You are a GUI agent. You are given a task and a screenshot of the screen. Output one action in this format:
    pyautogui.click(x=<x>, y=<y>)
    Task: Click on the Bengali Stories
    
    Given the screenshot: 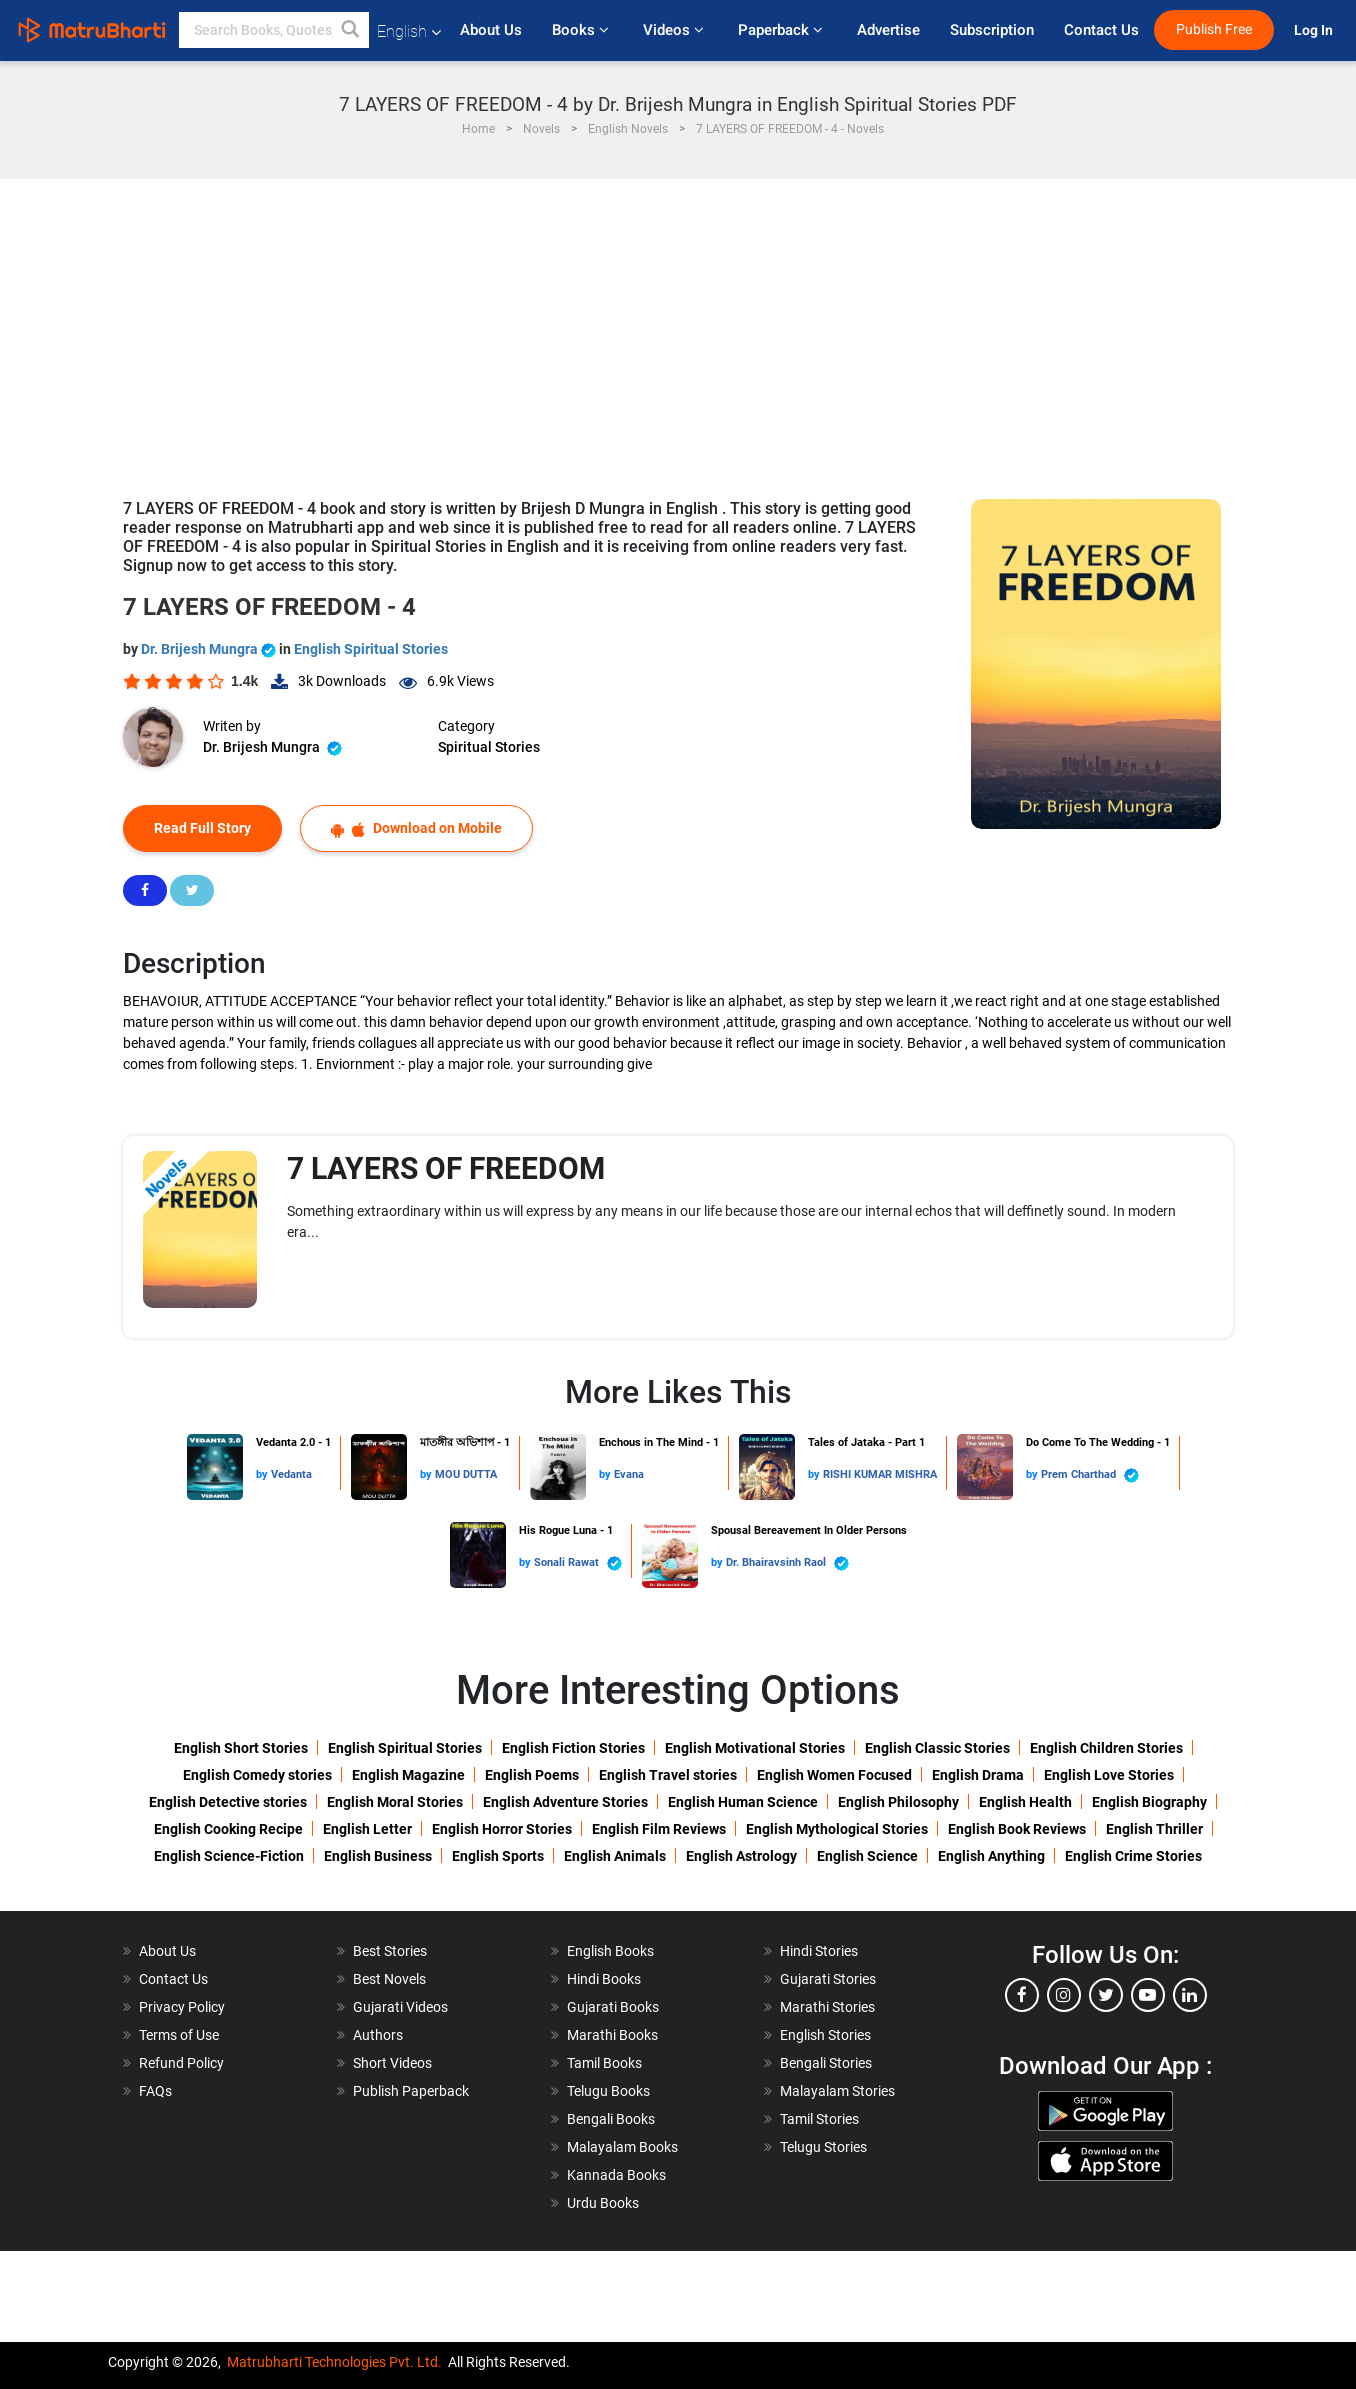 What is the action you would take?
    pyautogui.click(x=826, y=2063)
    